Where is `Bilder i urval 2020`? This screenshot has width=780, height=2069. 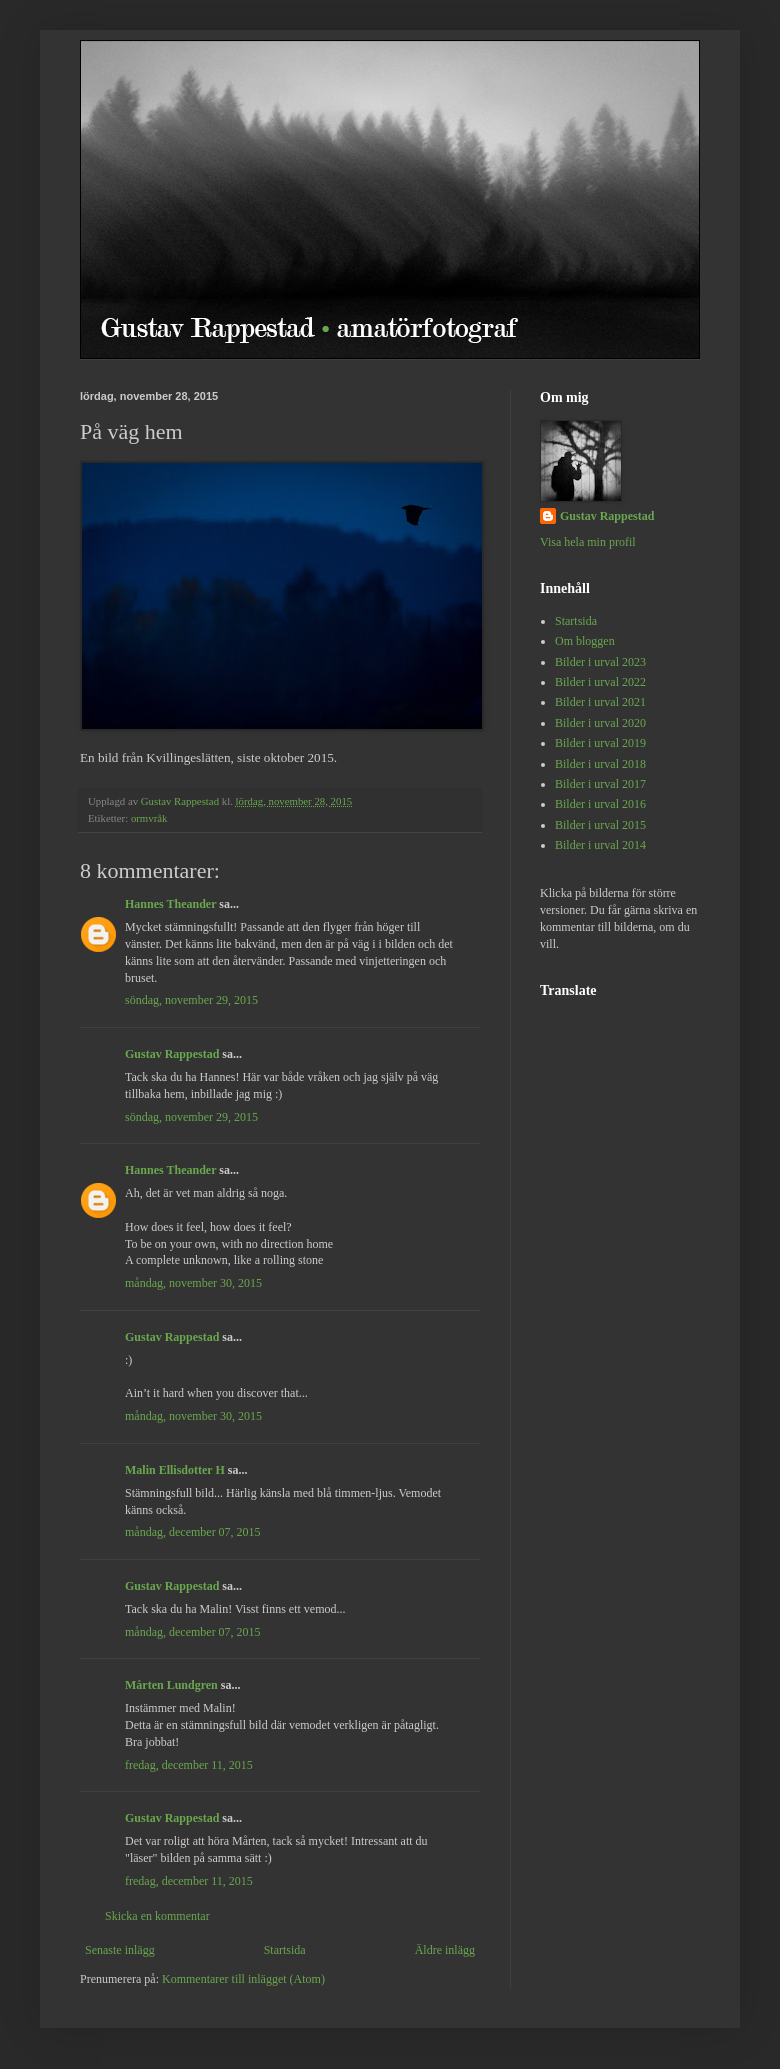 Bilder i urval 2020 is located at coordinates (600, 723).